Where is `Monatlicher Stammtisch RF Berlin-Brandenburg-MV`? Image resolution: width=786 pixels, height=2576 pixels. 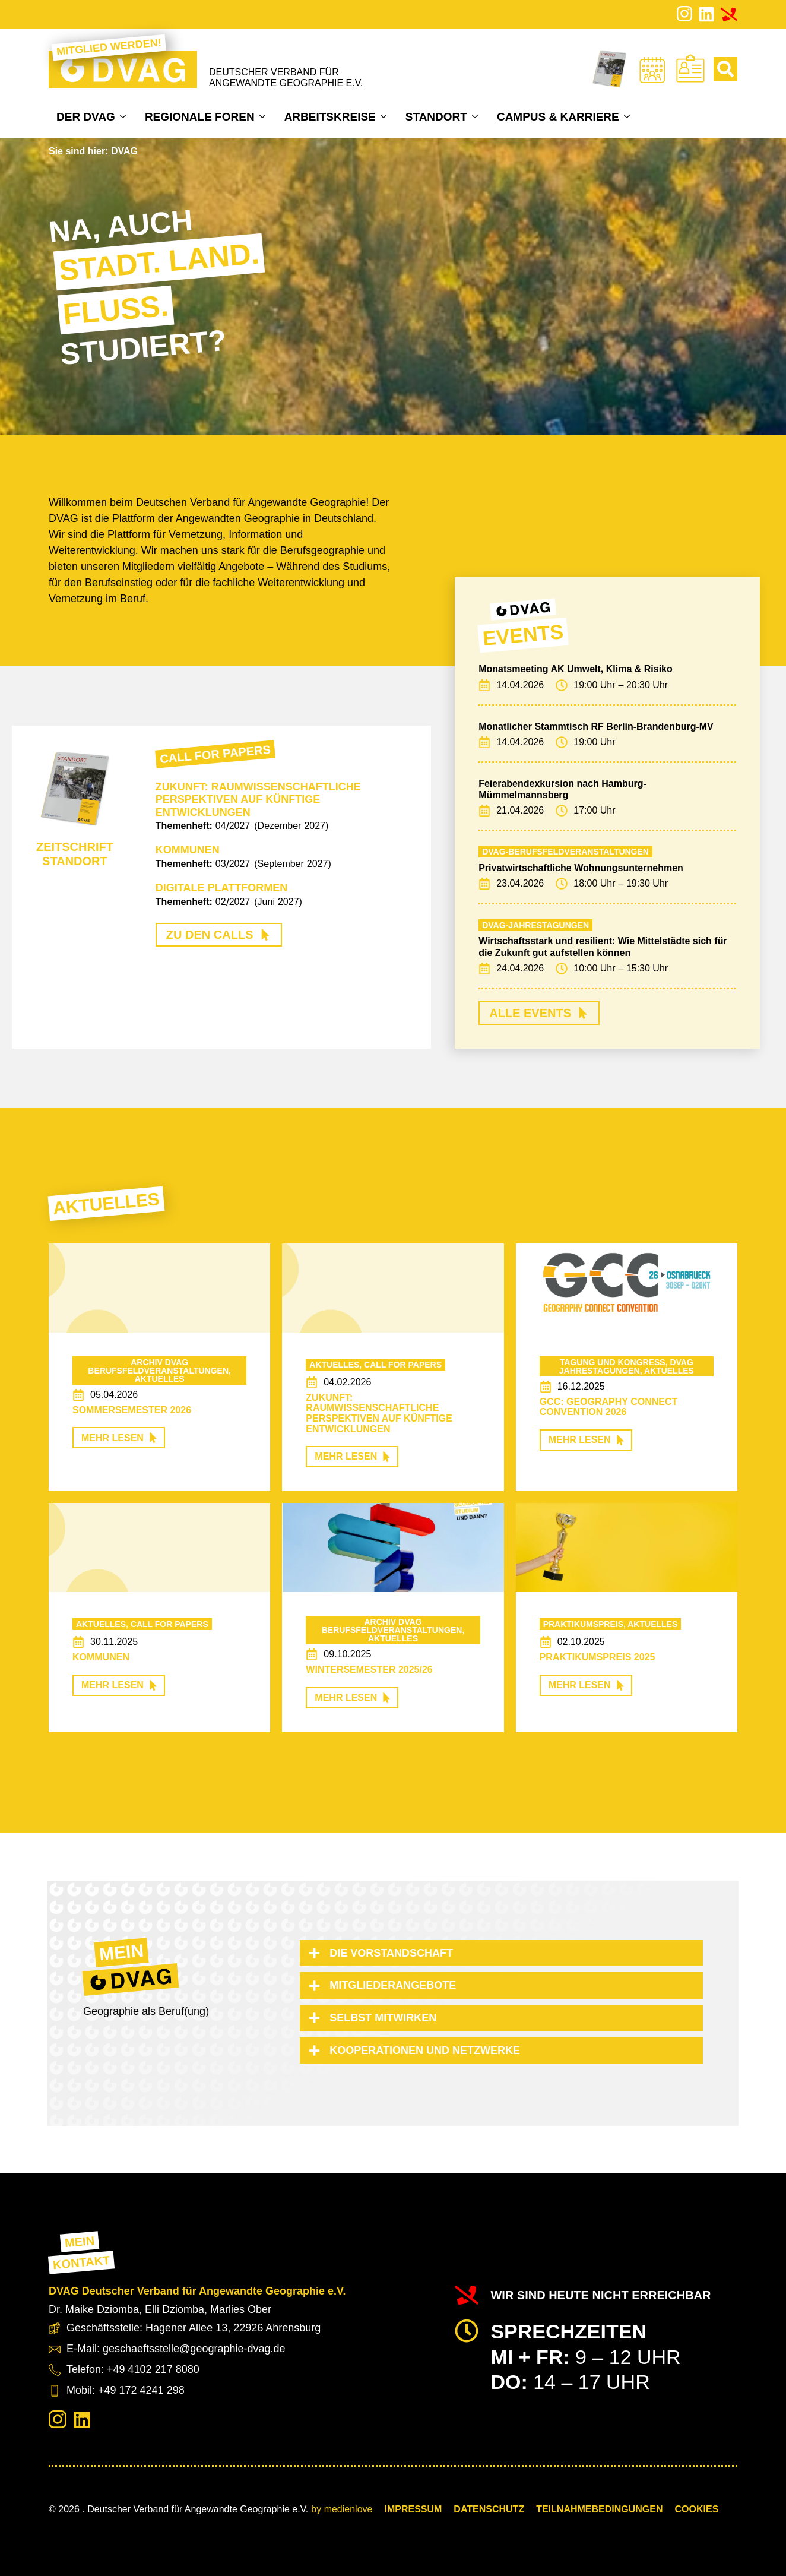
Monatlicher Stammtisch RF Berlin-Brandenburg-MV is located at coordinates (596, 726).